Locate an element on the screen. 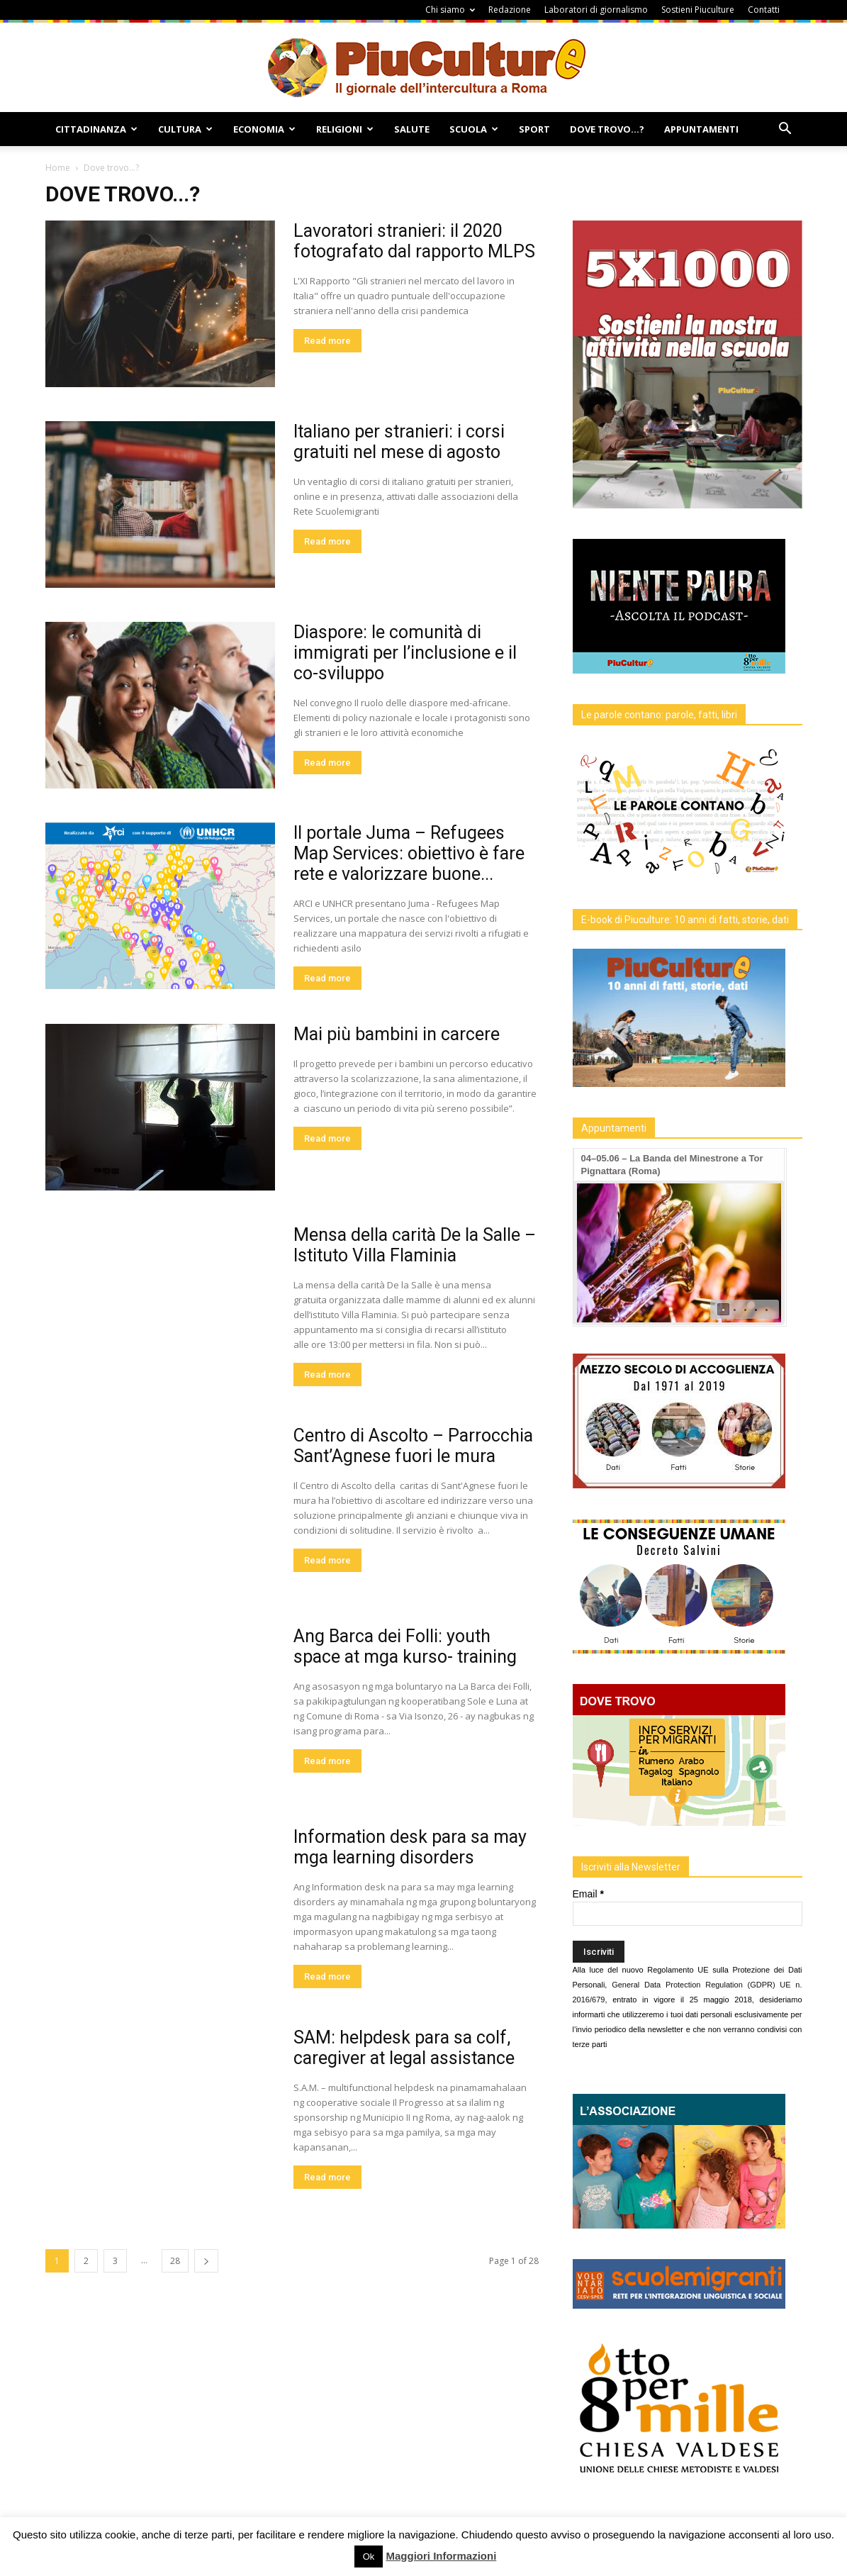  Chi siamo is located at coordinates (450, 10).